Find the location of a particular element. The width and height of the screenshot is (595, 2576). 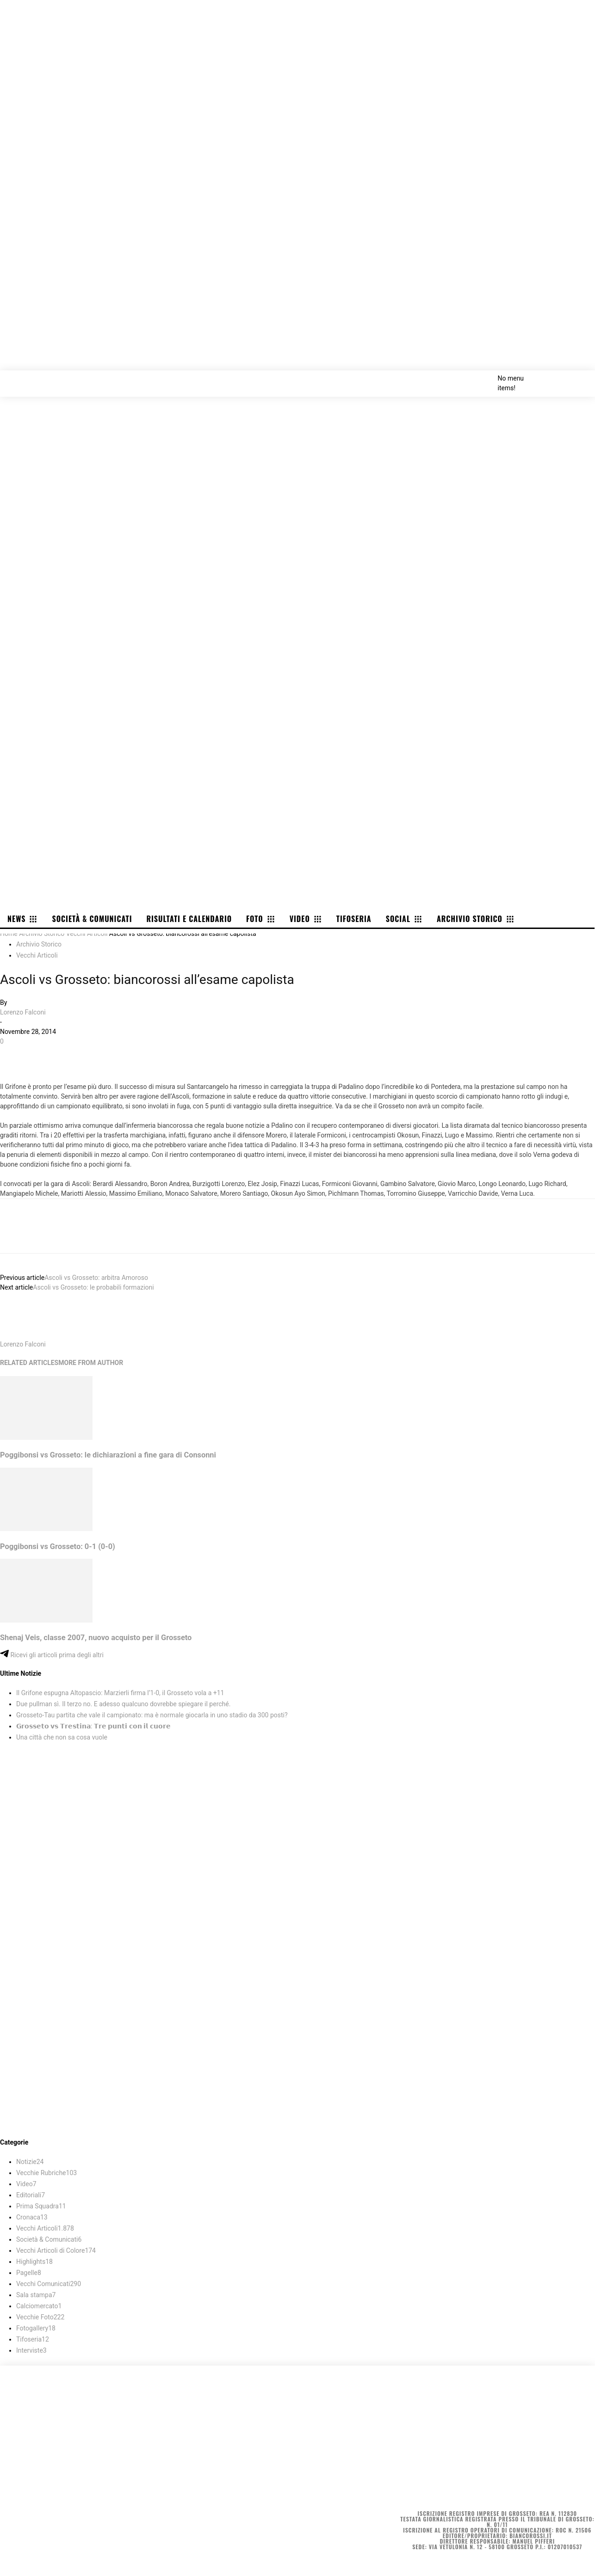

Interviste is located at coordinates (31, 2350).